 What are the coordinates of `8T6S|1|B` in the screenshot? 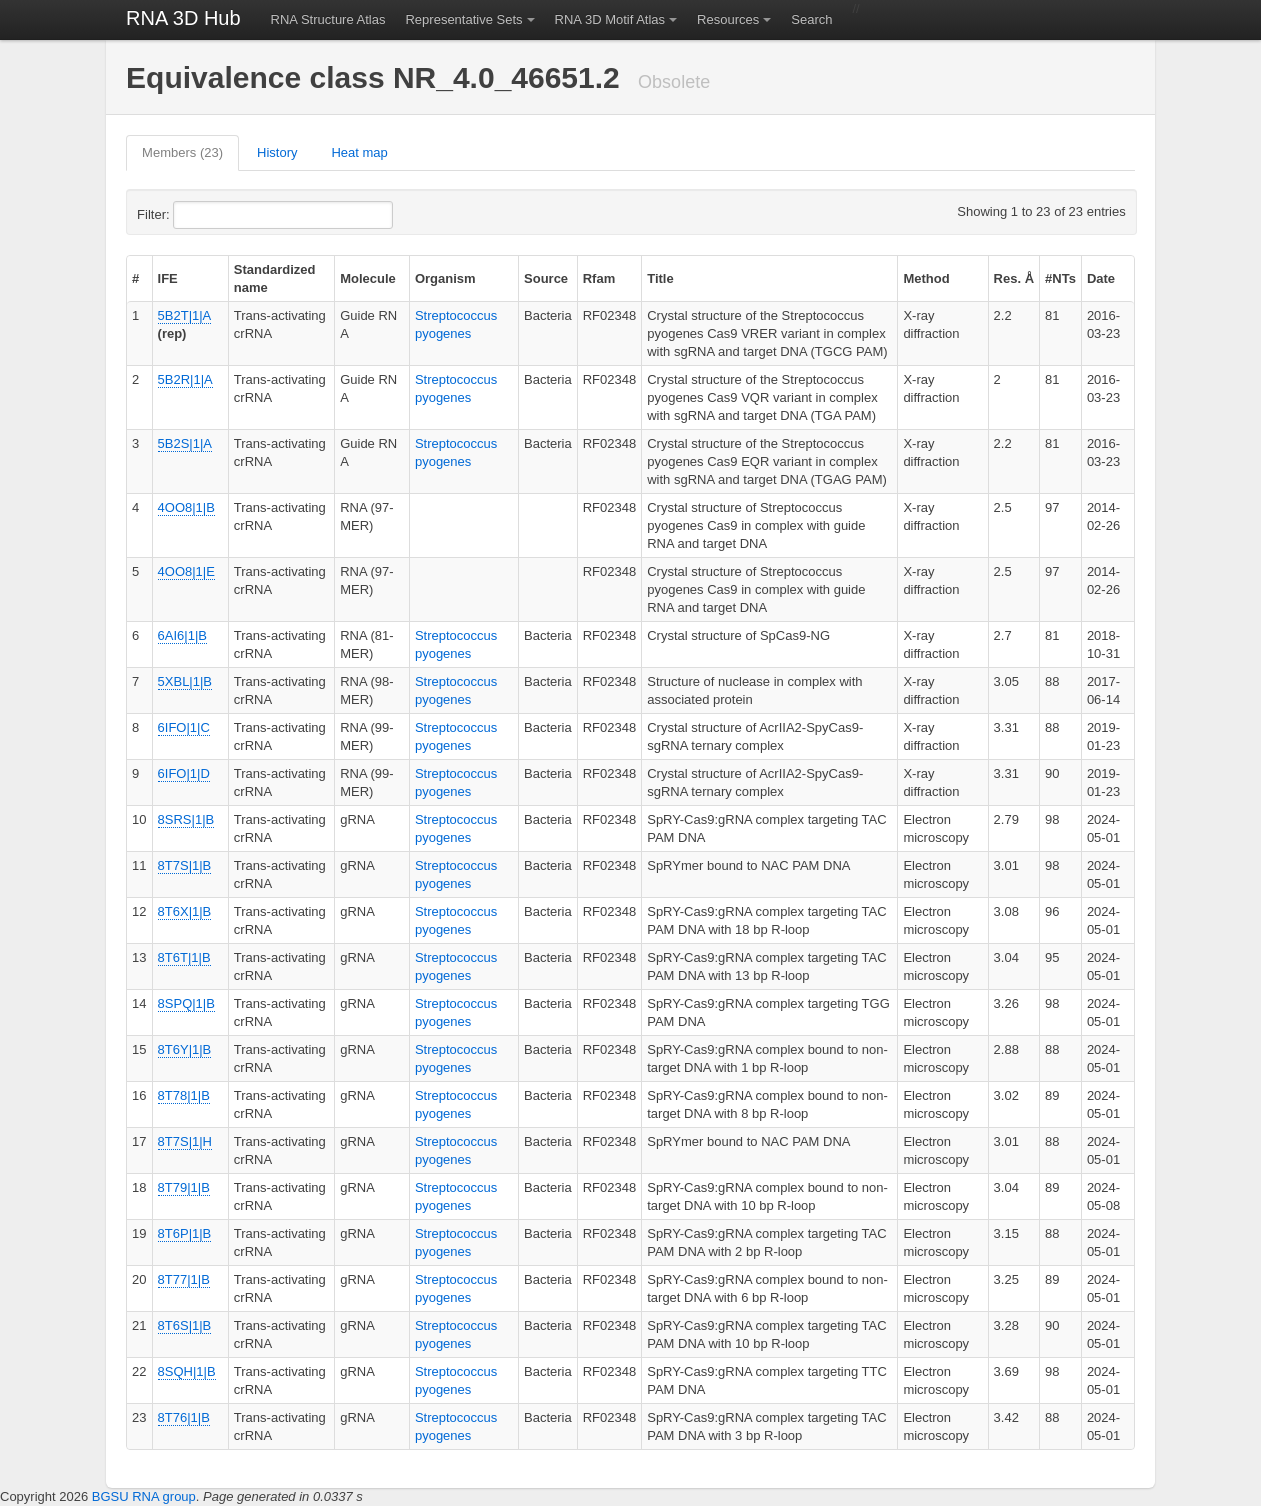 It's located at (185, 1325).